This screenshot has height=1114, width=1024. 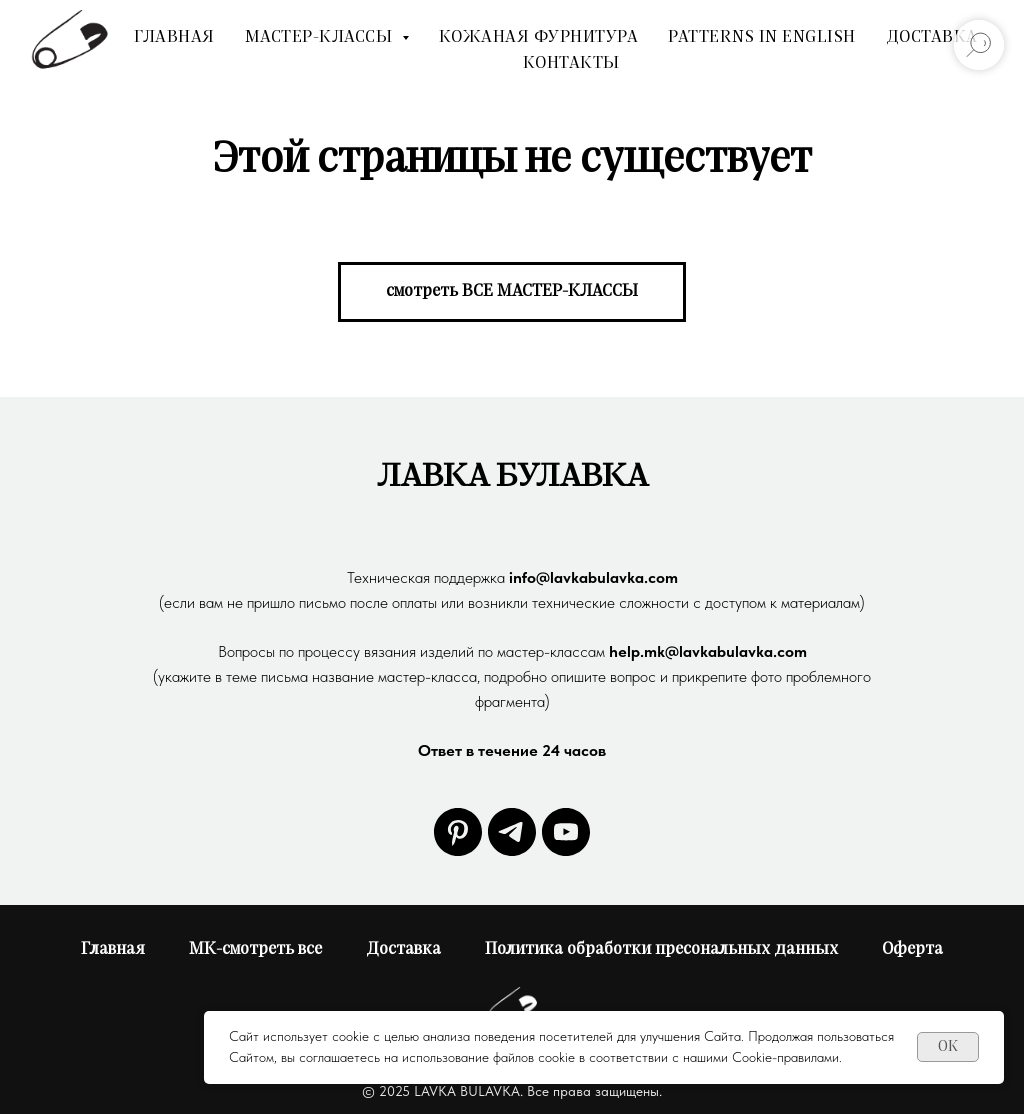 I want to click on МК-смотреть все, so click(x=255, y=949).